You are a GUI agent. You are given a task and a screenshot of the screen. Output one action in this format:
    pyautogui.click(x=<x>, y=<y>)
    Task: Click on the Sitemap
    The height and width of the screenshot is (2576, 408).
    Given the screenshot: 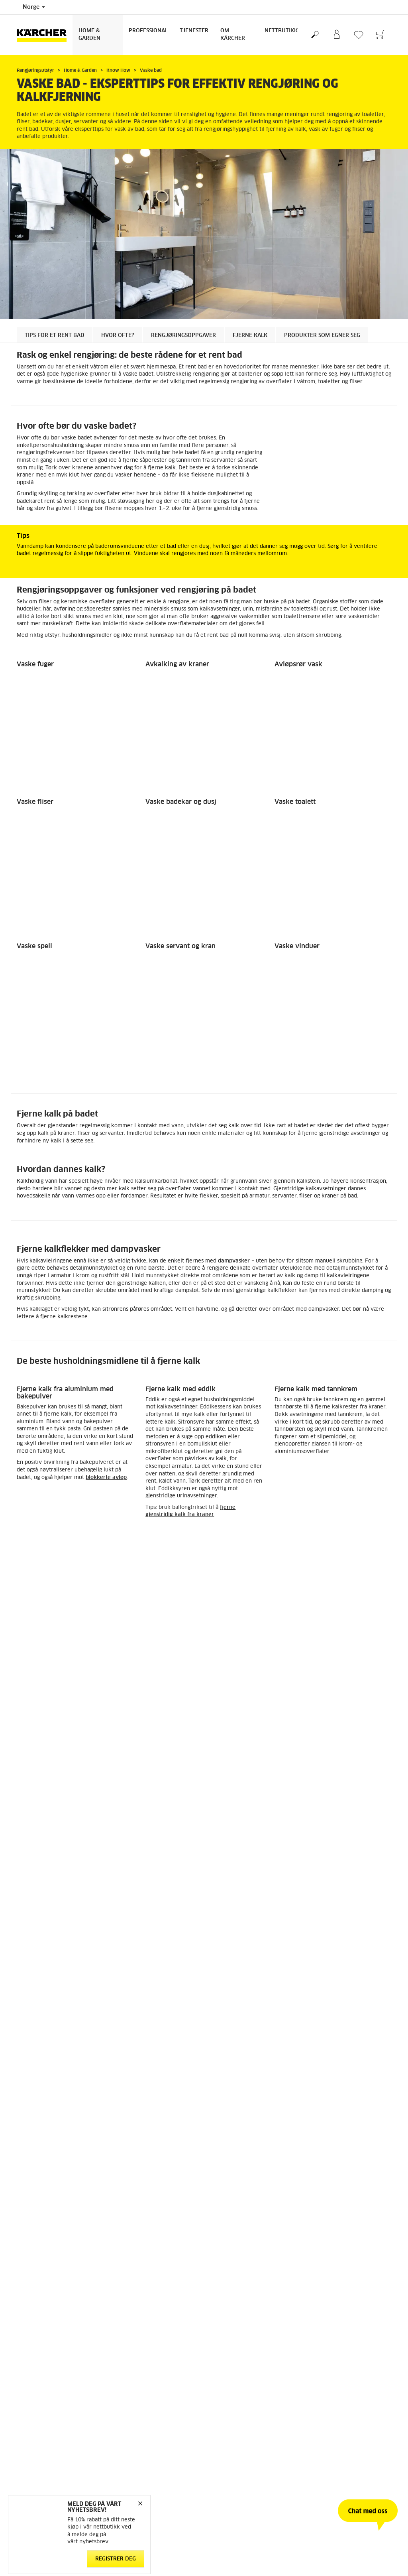 What is the action you would take?
    pyautogui.click(x=316, y=1786)
    